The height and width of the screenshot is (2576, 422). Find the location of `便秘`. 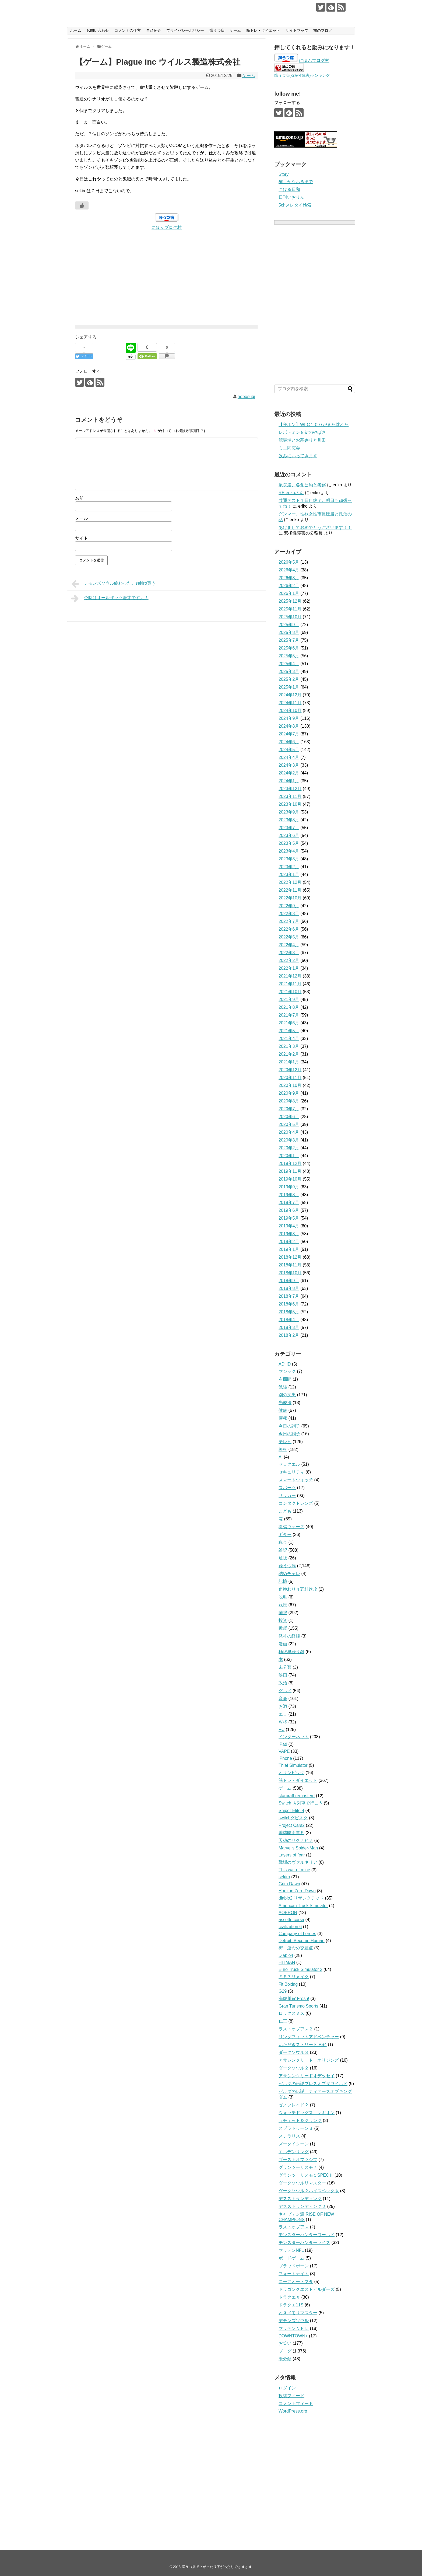

便秘 is located at coordinates (283, 1418).